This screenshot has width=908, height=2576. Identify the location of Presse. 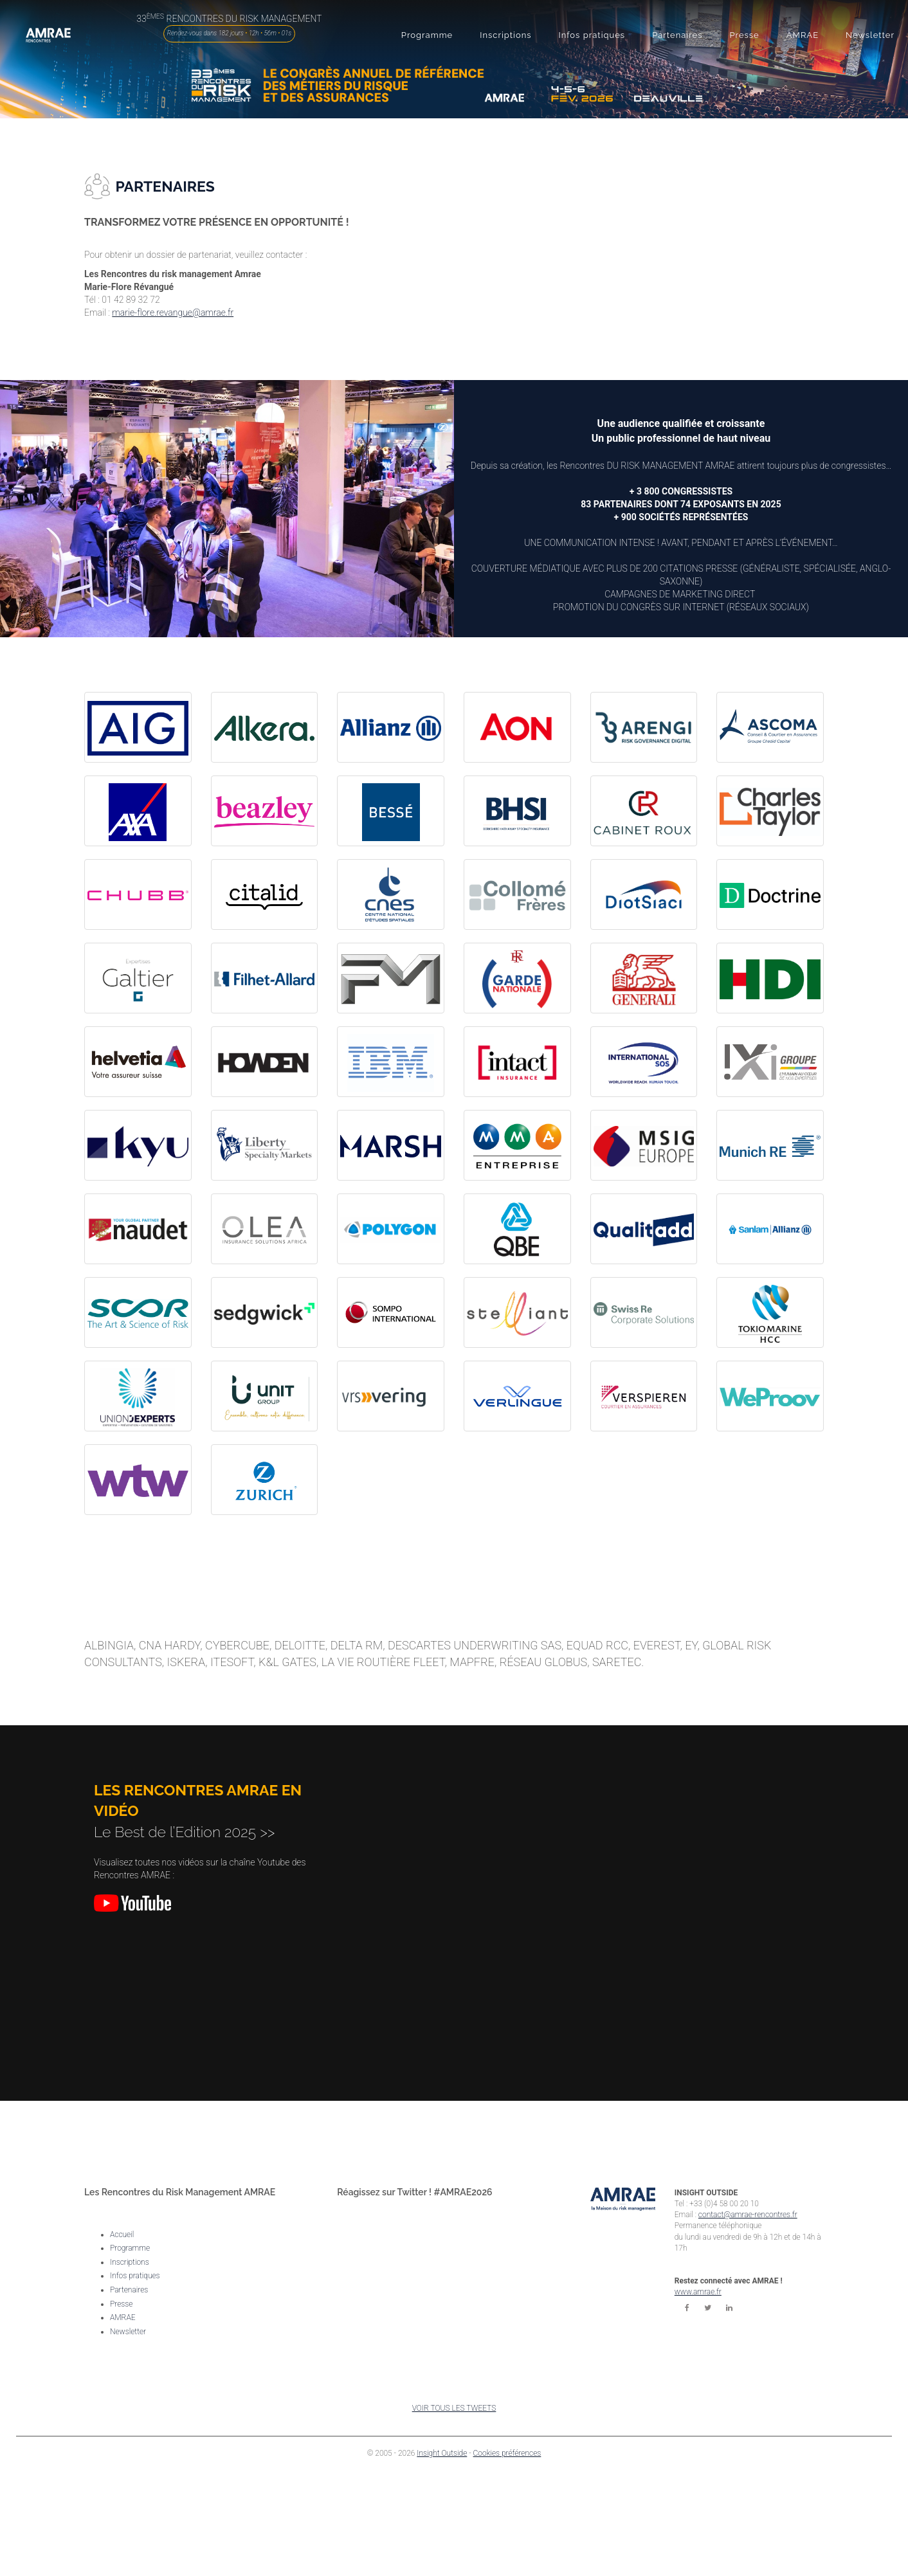
(121, 2303).